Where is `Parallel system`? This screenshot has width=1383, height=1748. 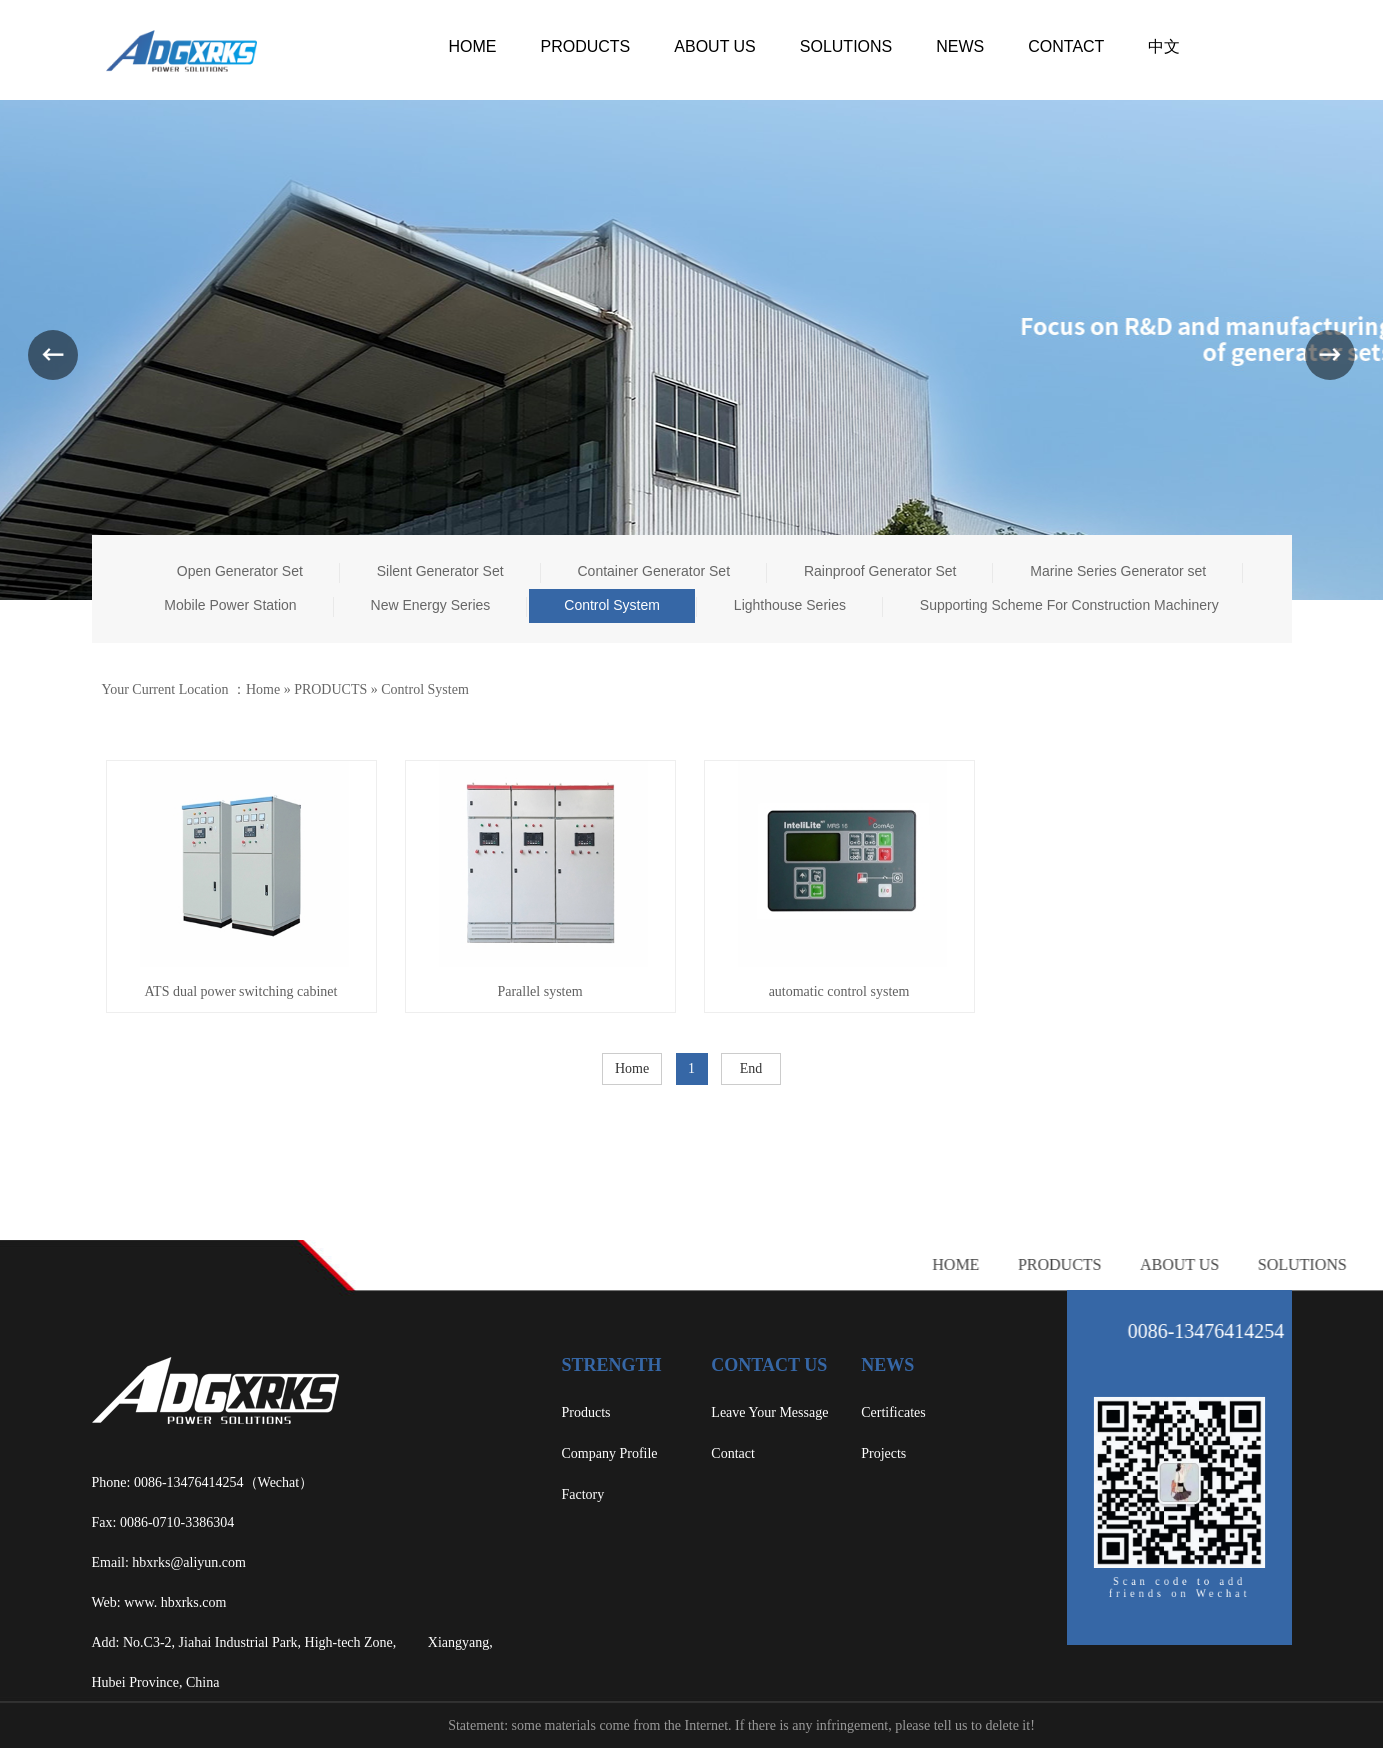
Parallel system is located at coordinates (539, 991).